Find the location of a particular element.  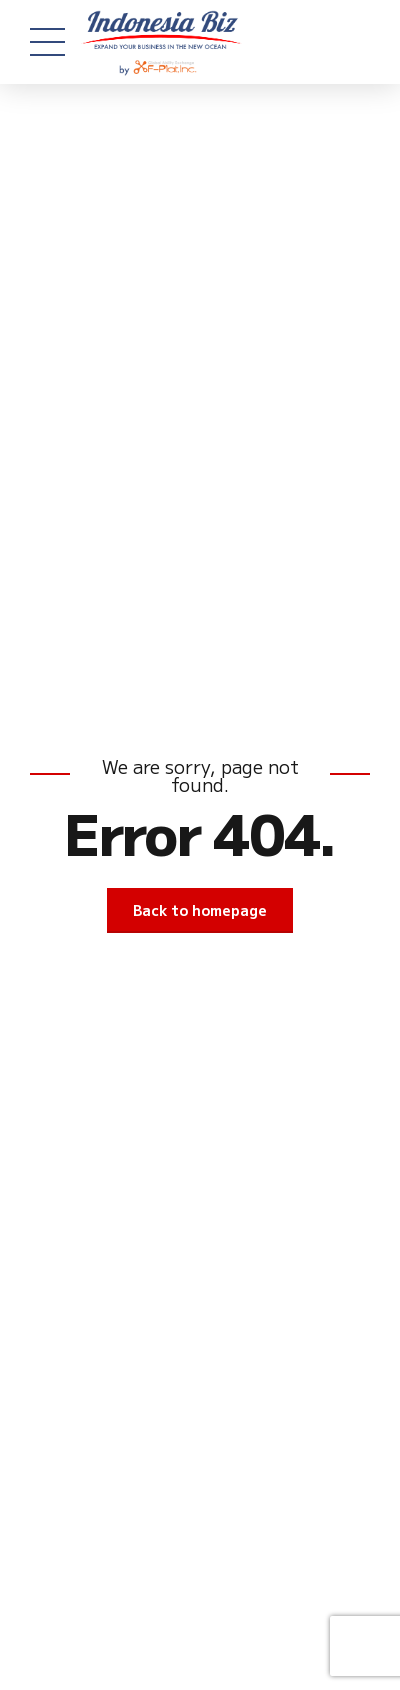

Back to homepage is located at coordinates (200, 910).